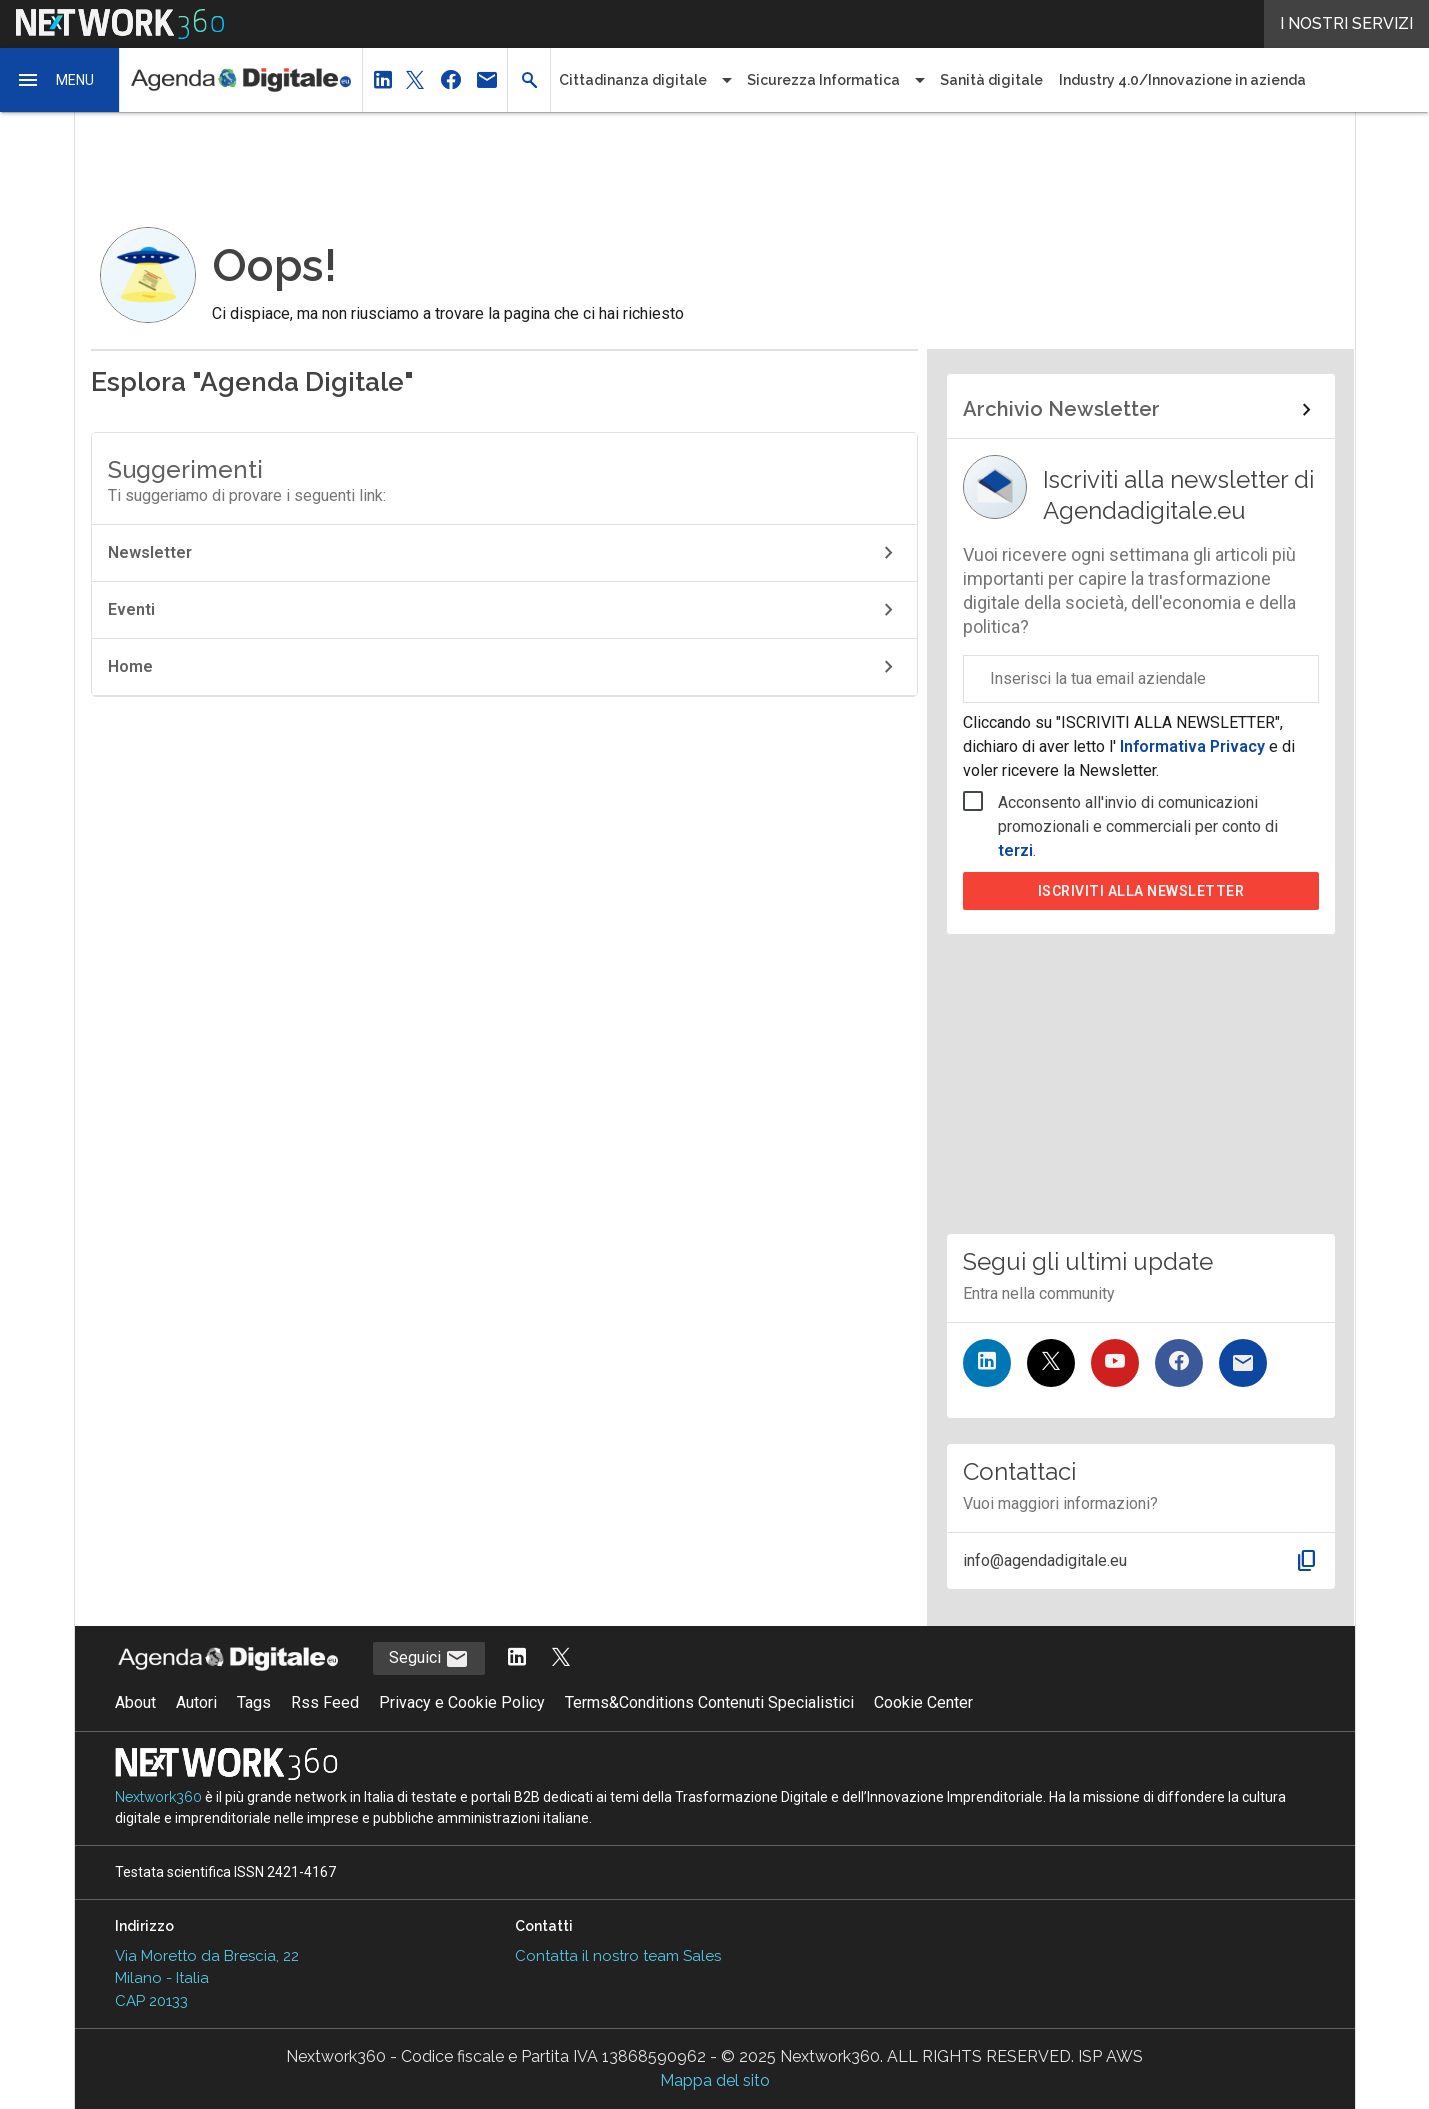 This screenshot has width=1429, height=2109. I want to click on terzi, so click(1015, 850).